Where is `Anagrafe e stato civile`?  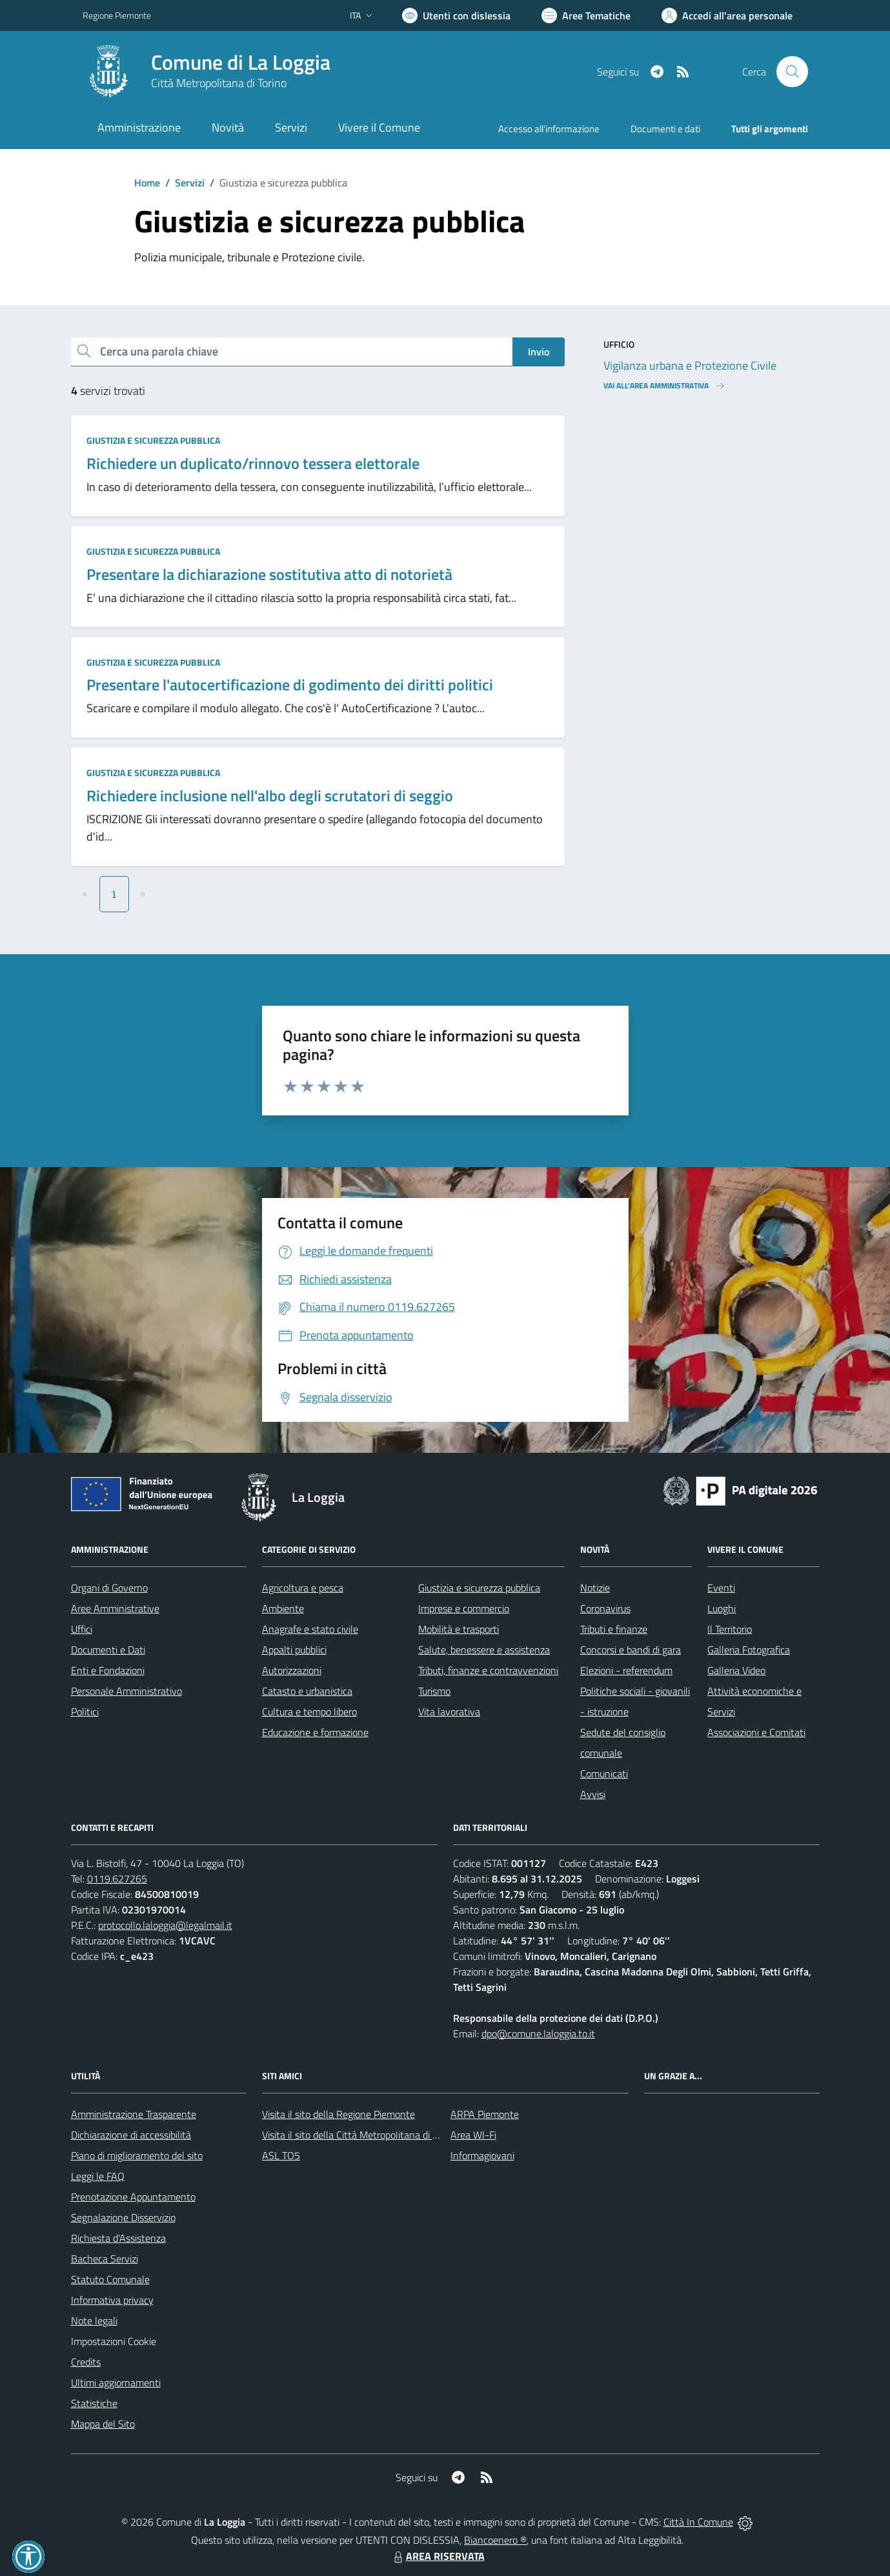
Anagrafe e stato civile is located at coordinates (310, 1629).